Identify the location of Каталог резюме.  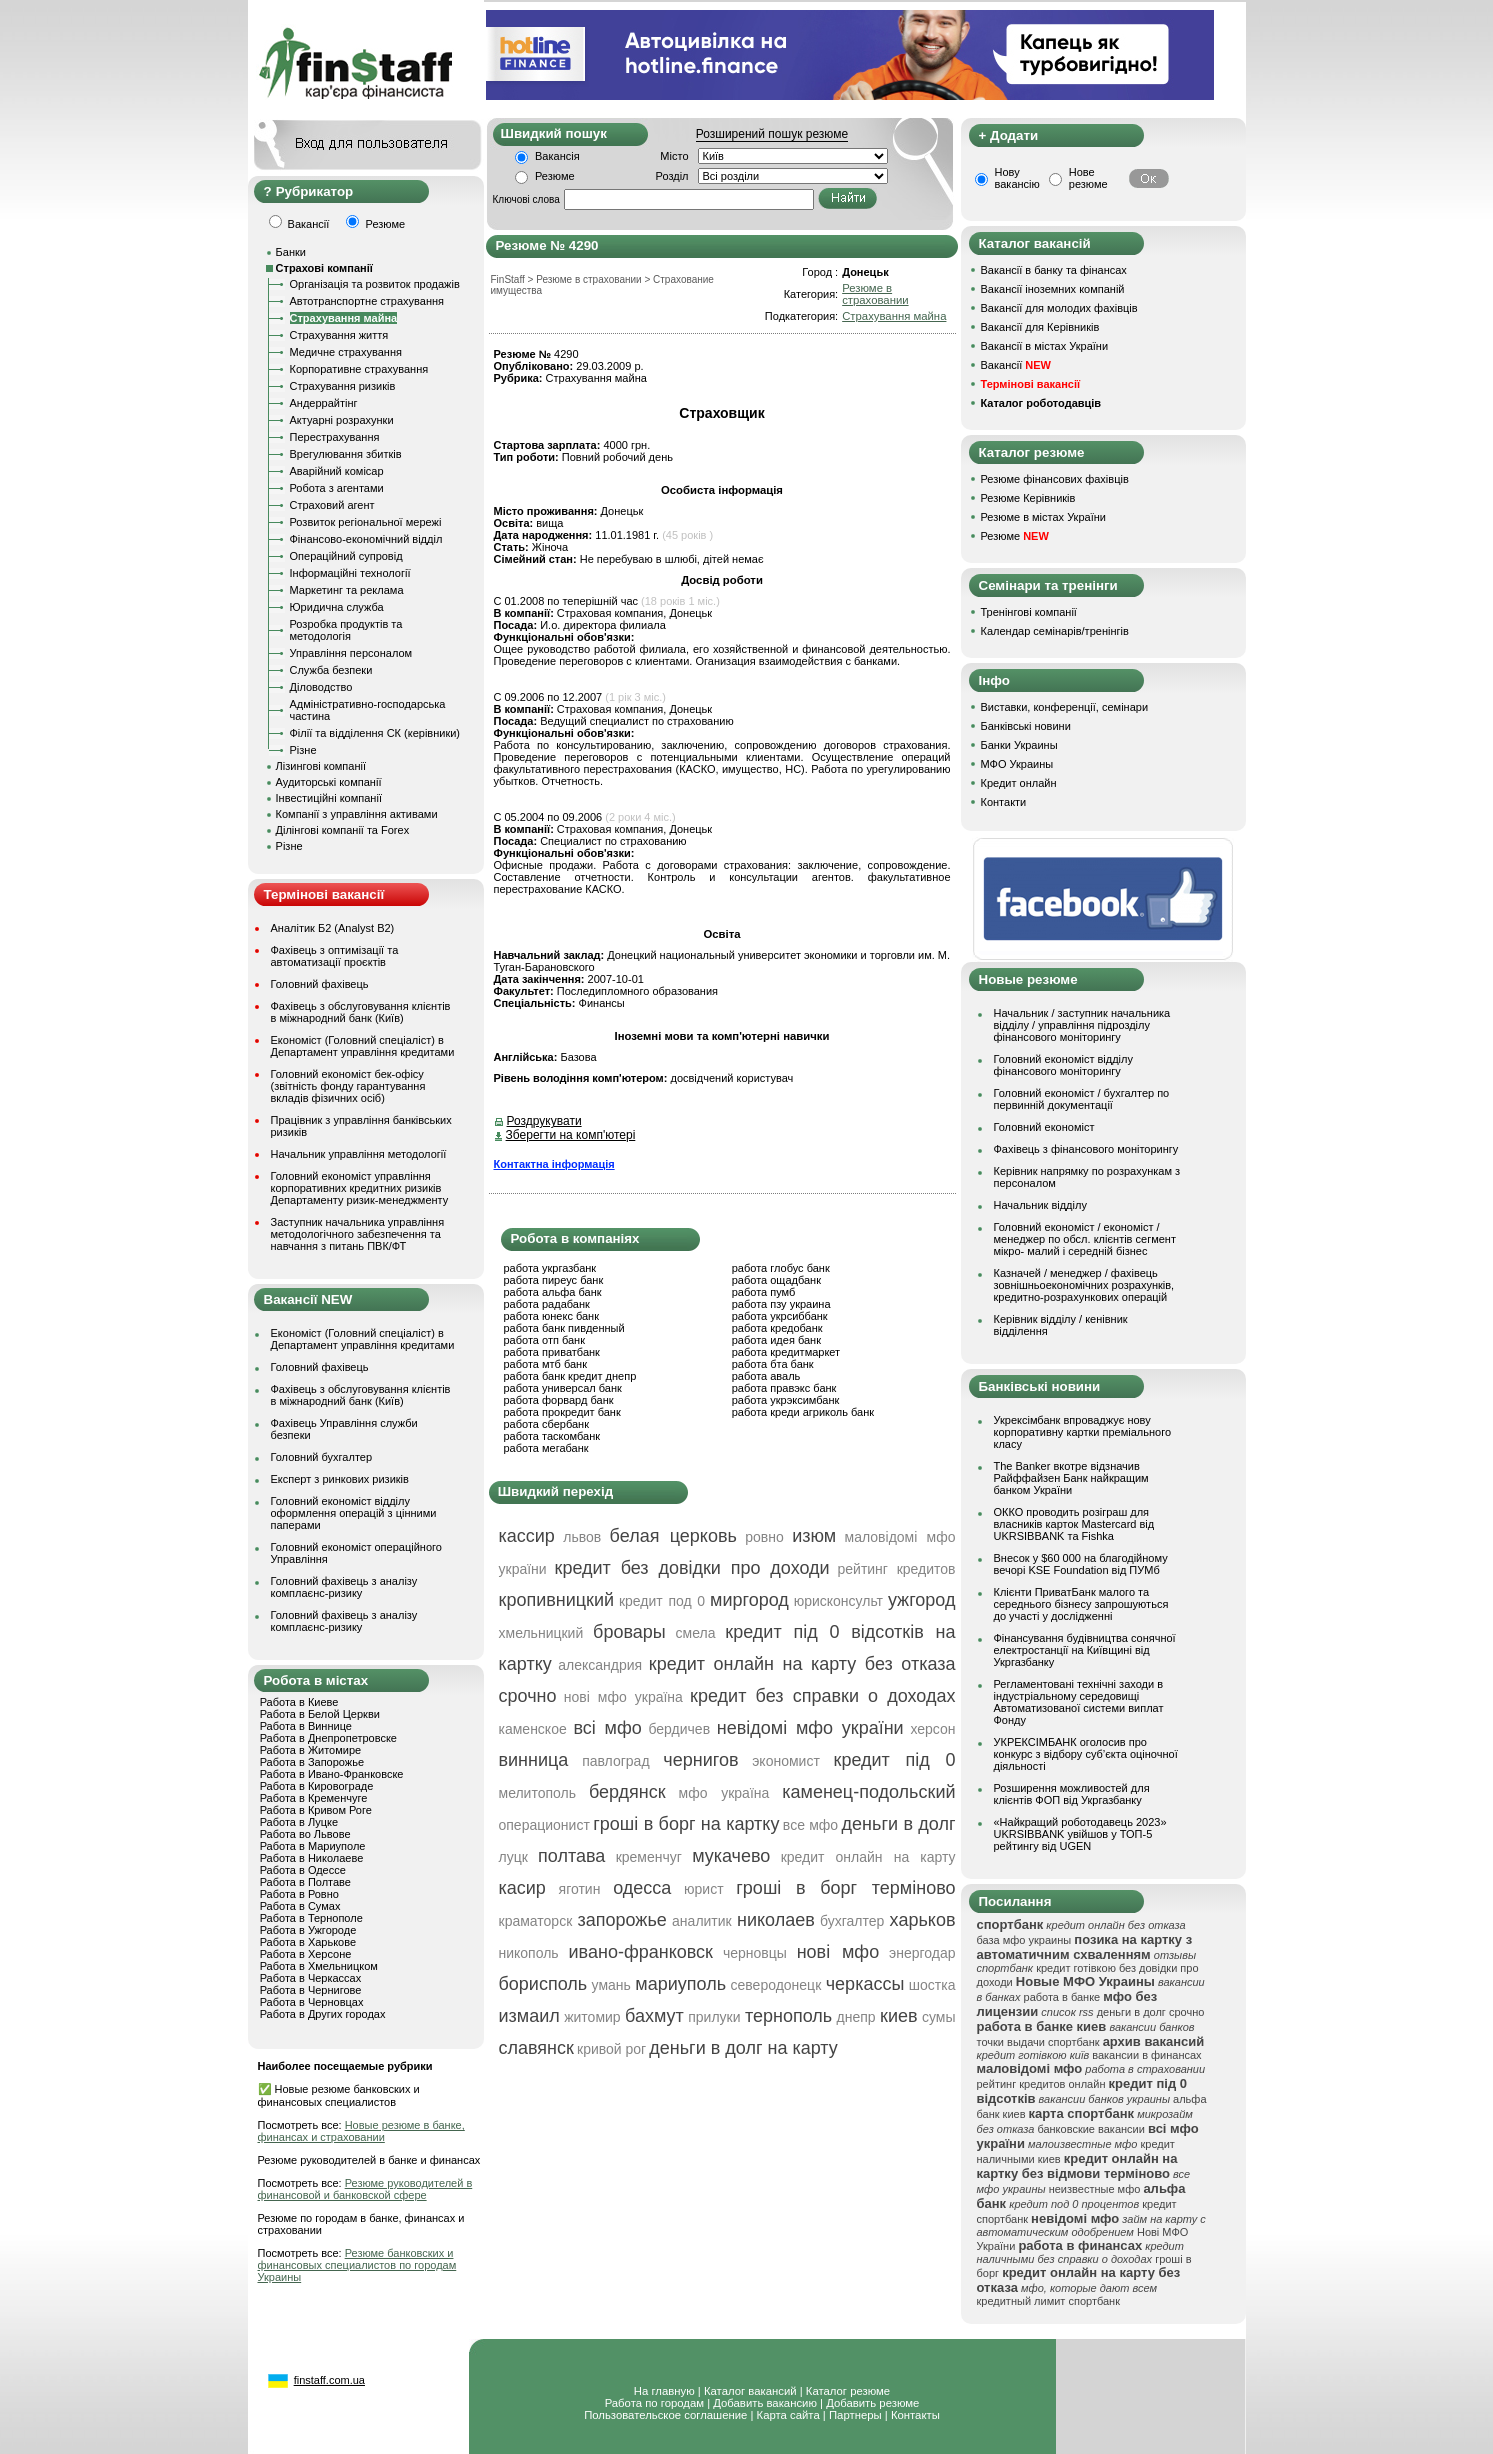
(848, 2391).